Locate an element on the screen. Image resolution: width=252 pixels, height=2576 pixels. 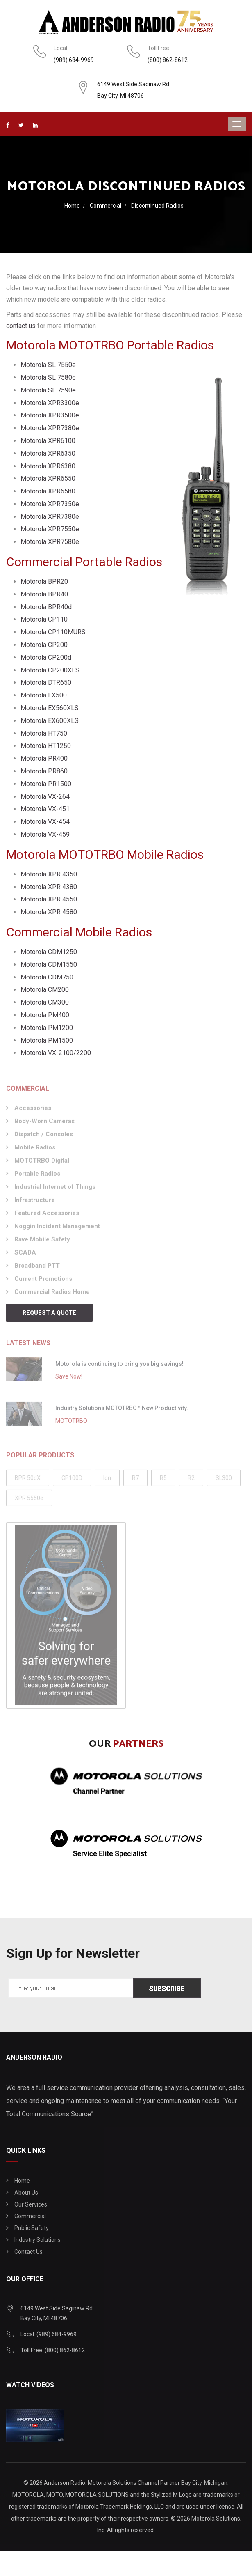
Current Promotions is located at coordinates (43, 1281).